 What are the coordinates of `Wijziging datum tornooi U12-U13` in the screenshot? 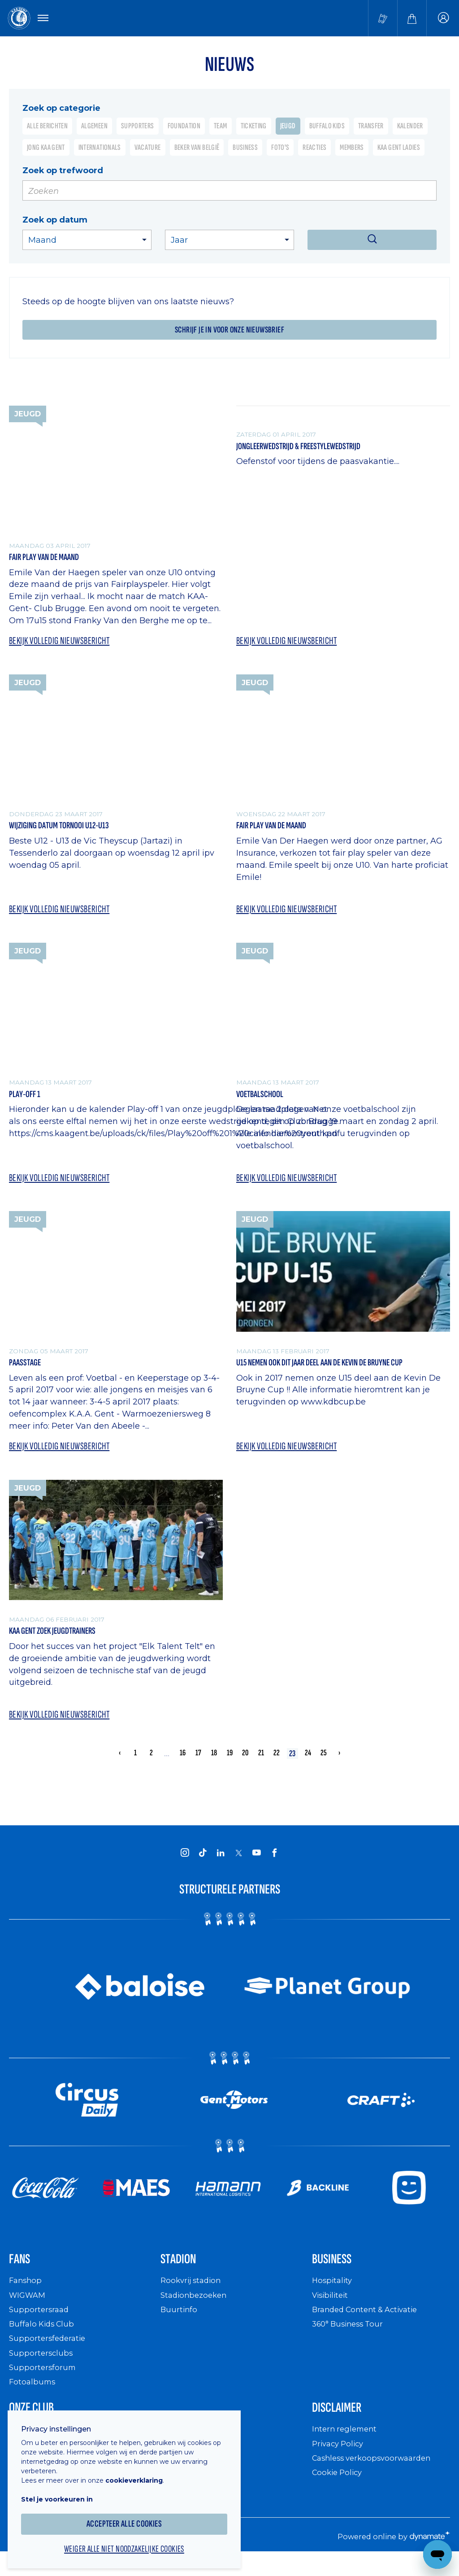 It's located at (69, 830).